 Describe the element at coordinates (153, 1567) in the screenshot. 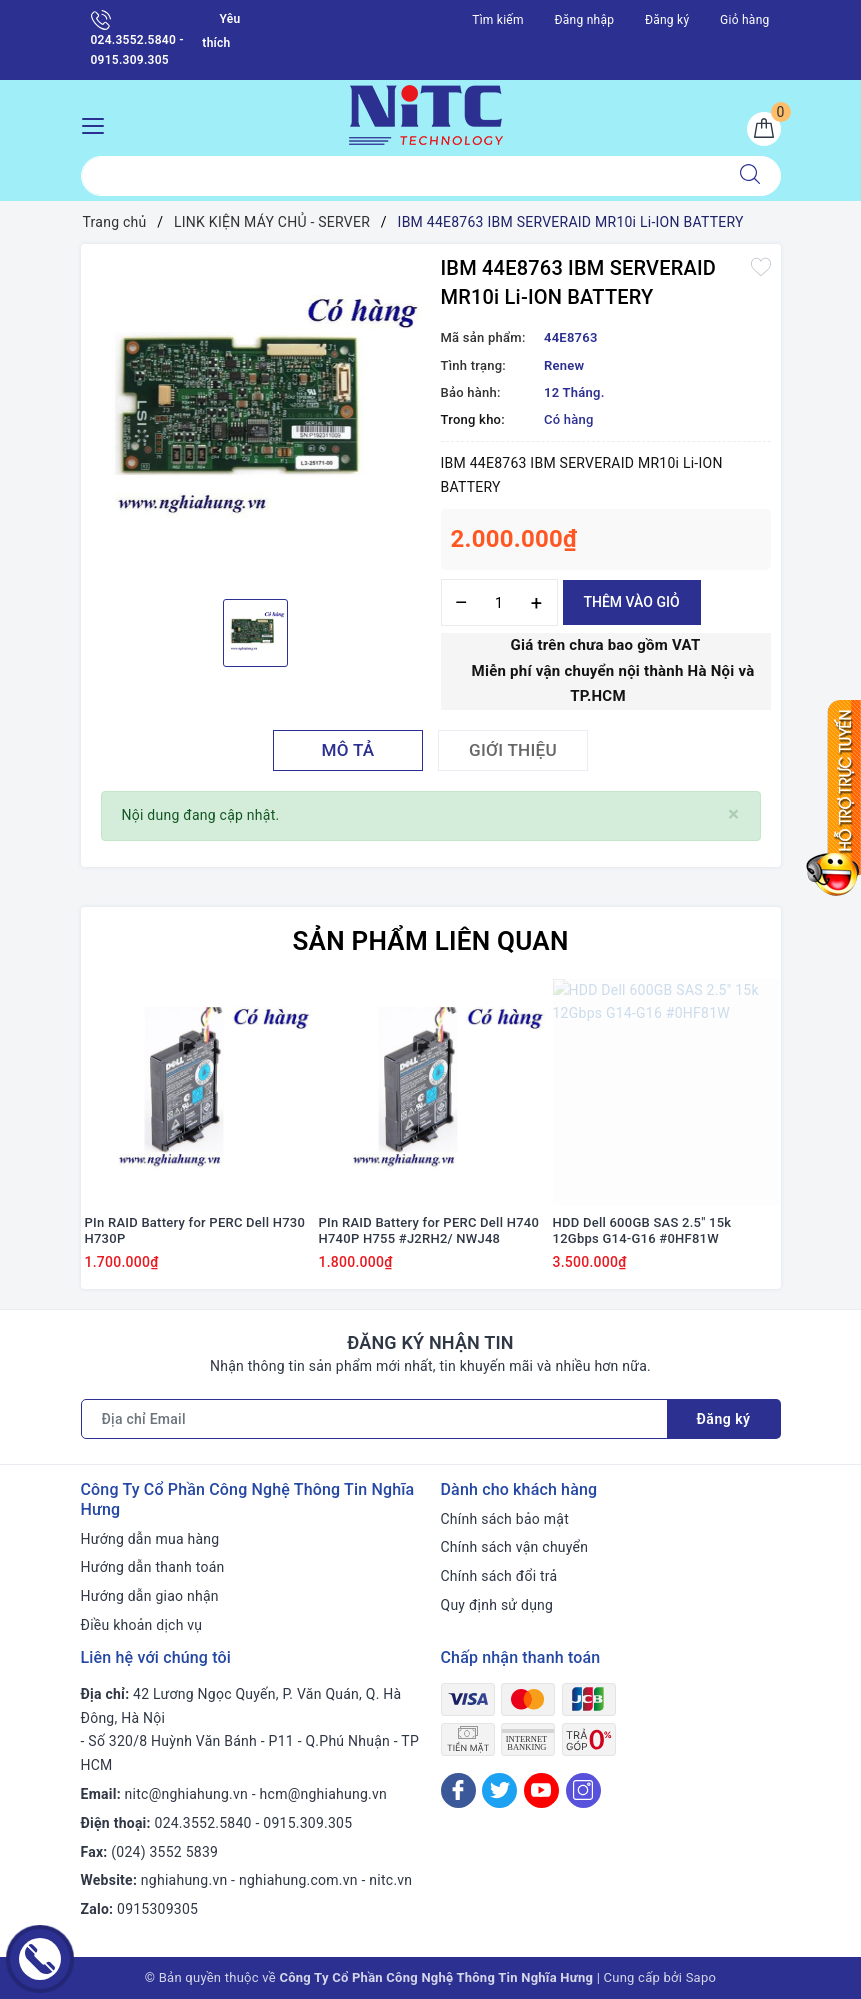

I see `Hướng dẫn thanh toán` at that location.